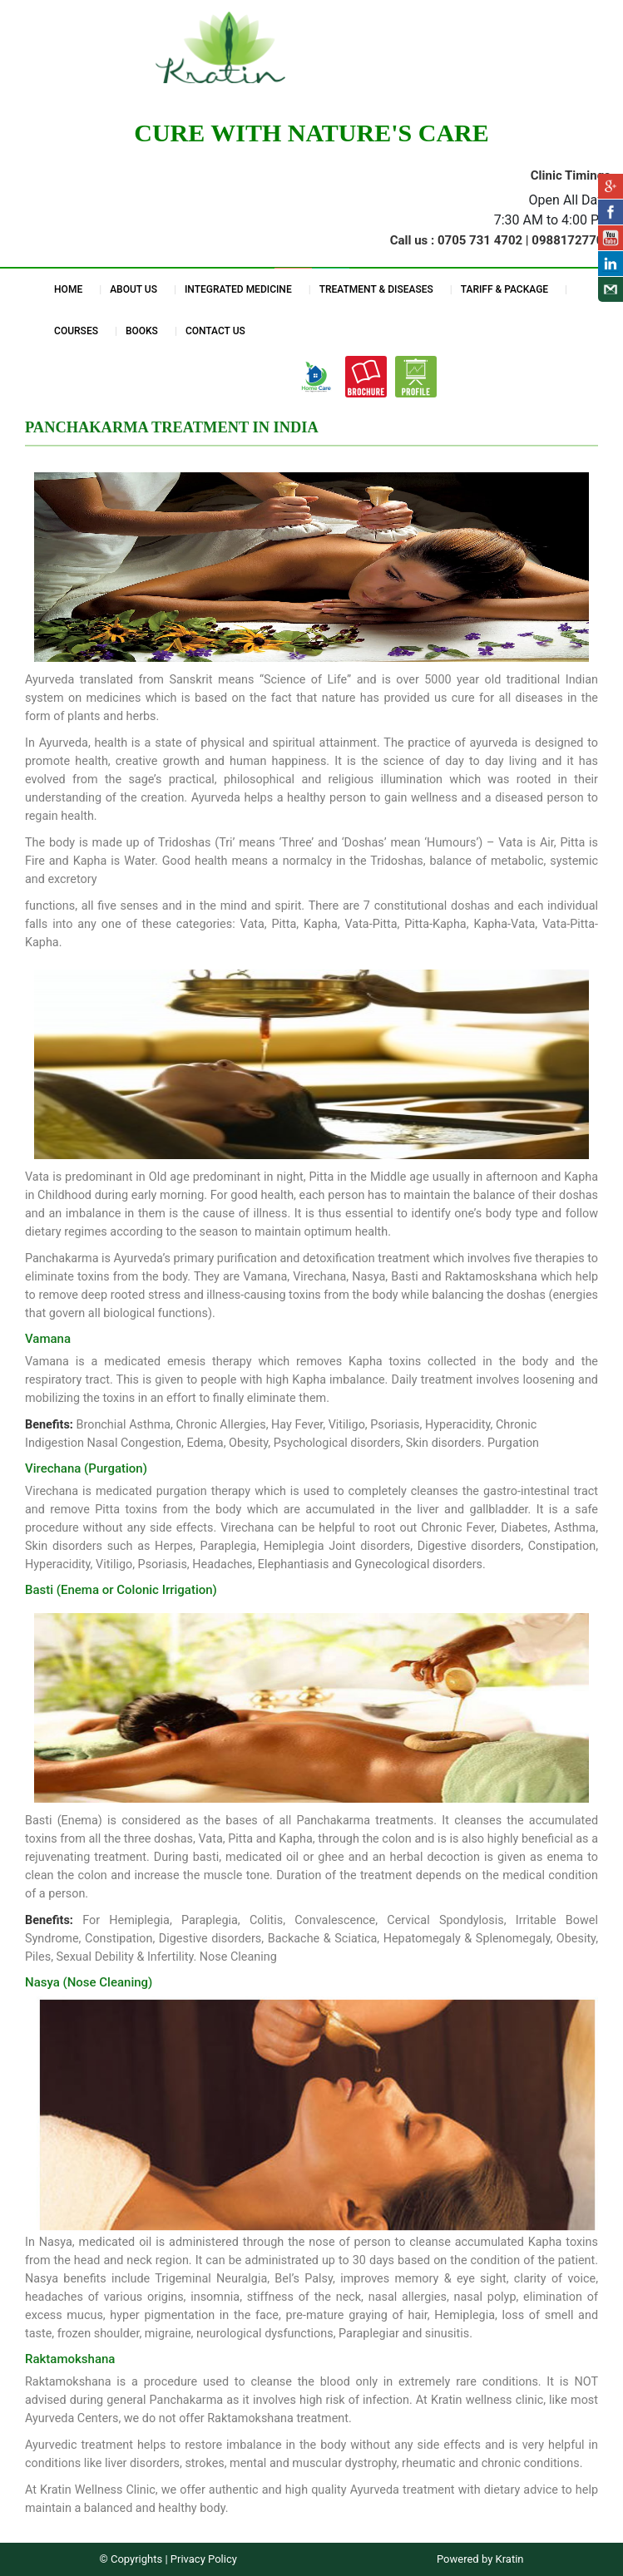  Describe the element at coordinates (238, 289) in the screenshot. I see `INTEGRATED MEDICINE` at that location.